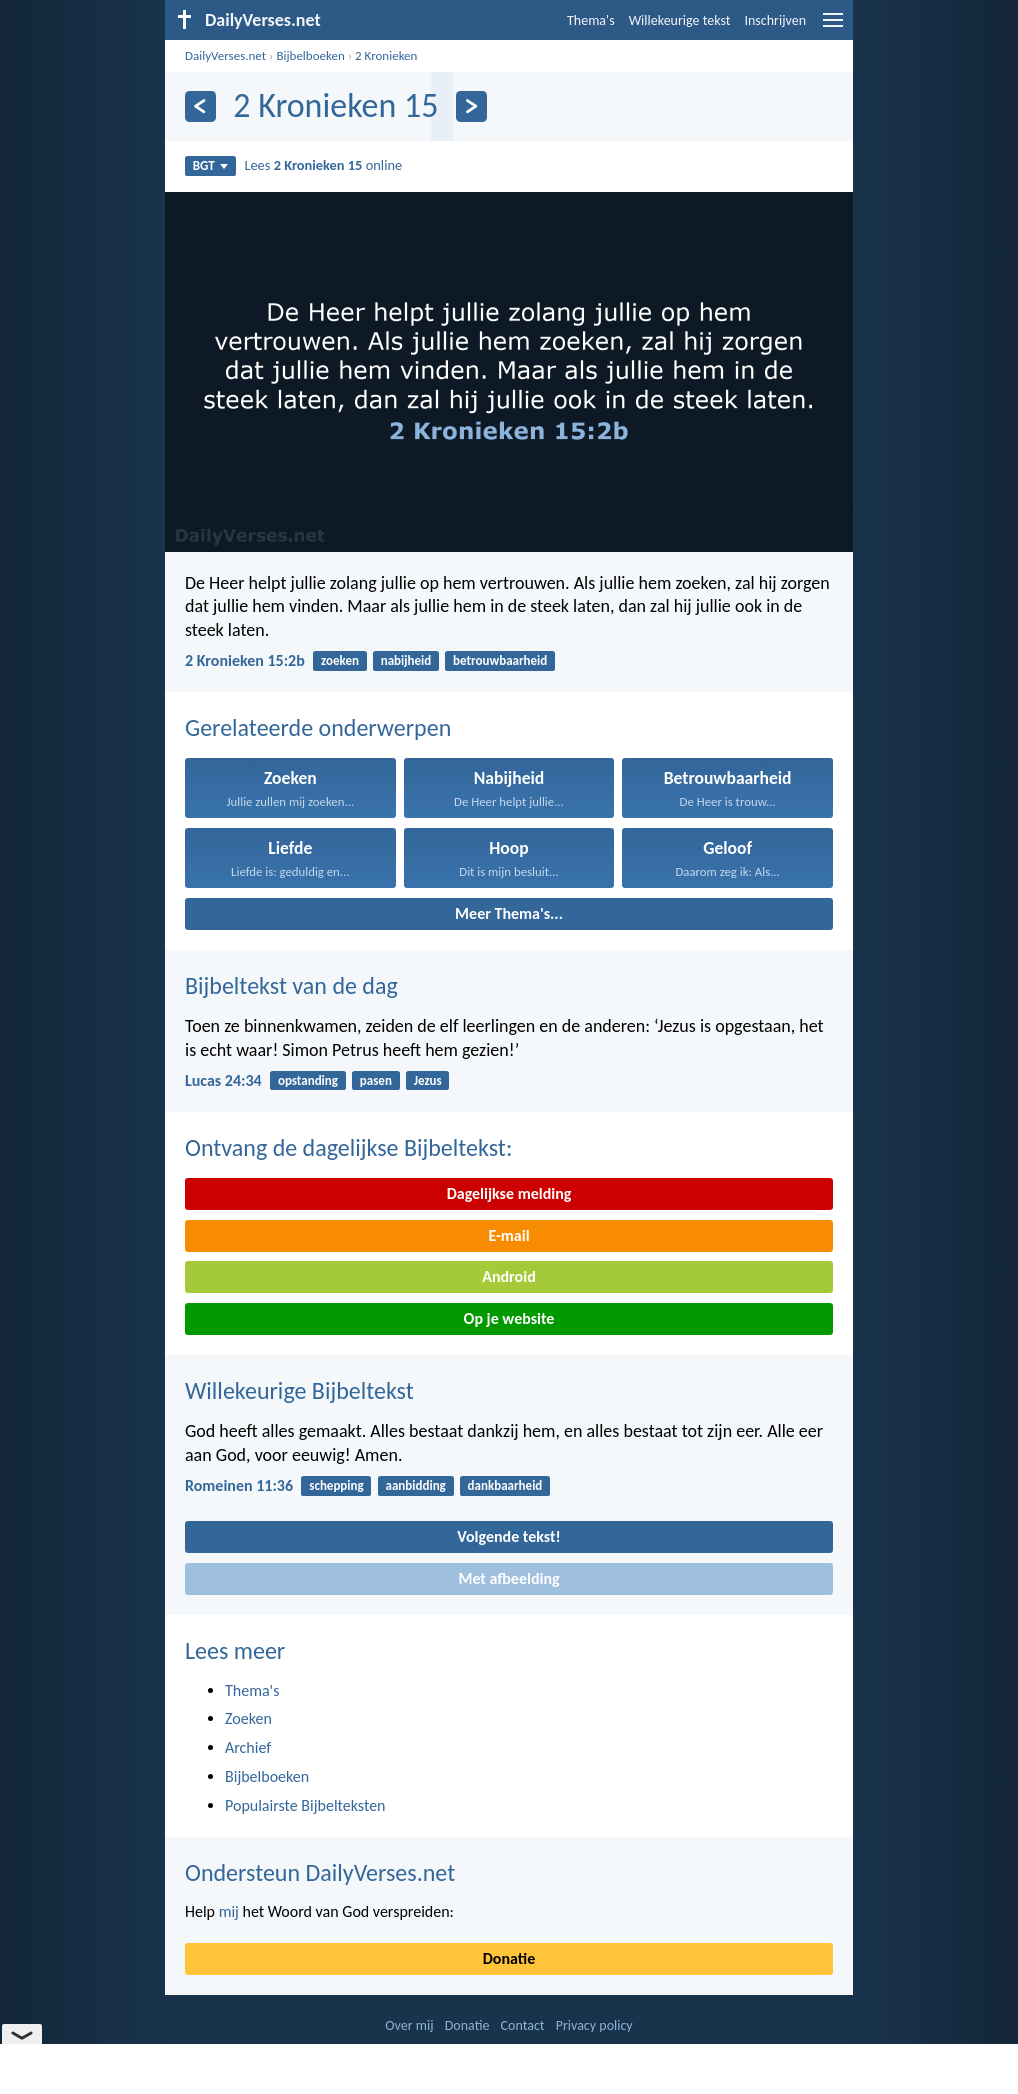 This screenshot has width=1018, height=2094. Describe the element at coordinates (406, 660) in the screenshot. I see `nabijheid` at that location.